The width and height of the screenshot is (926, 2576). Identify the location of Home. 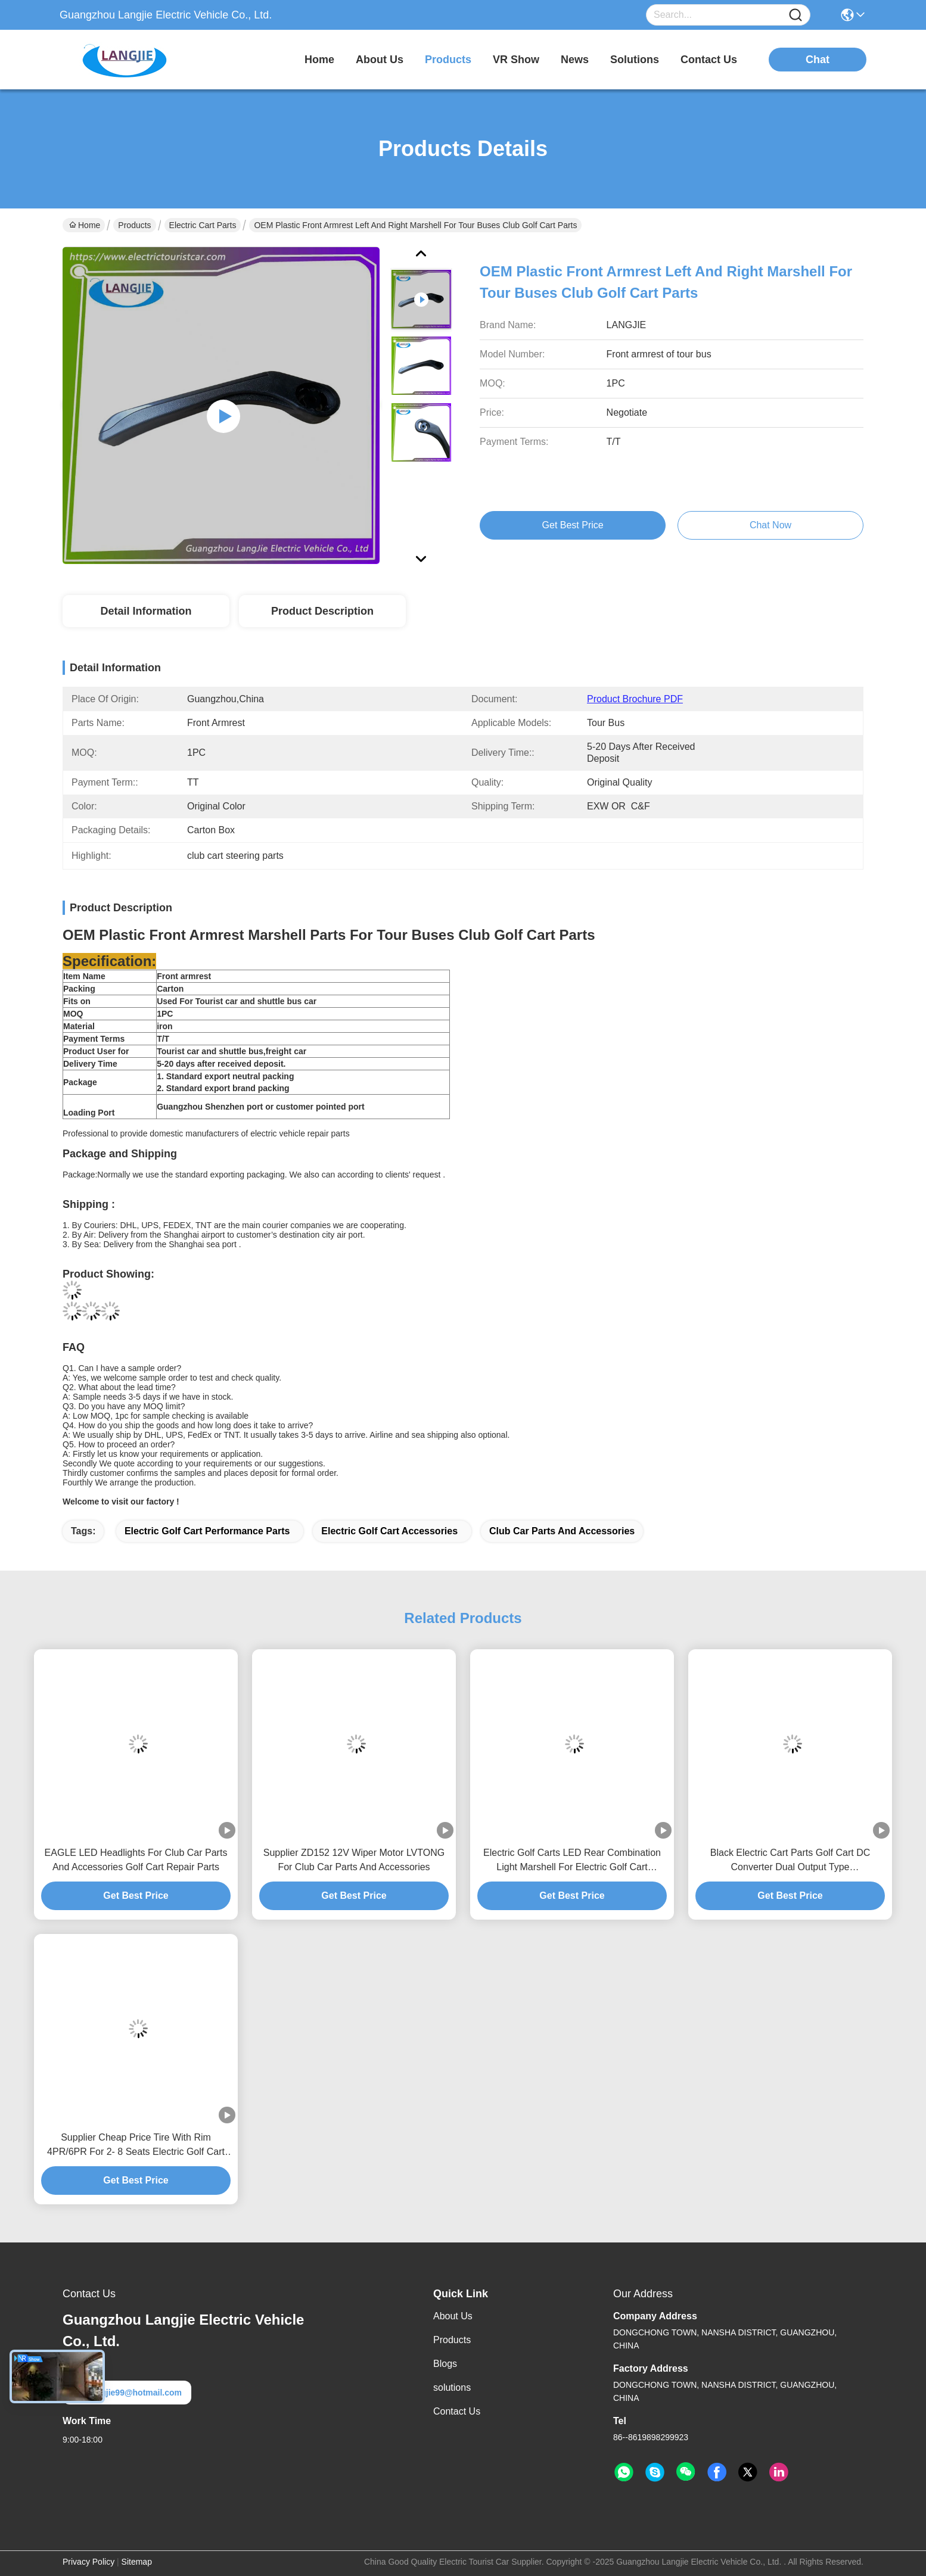
(319, 60).